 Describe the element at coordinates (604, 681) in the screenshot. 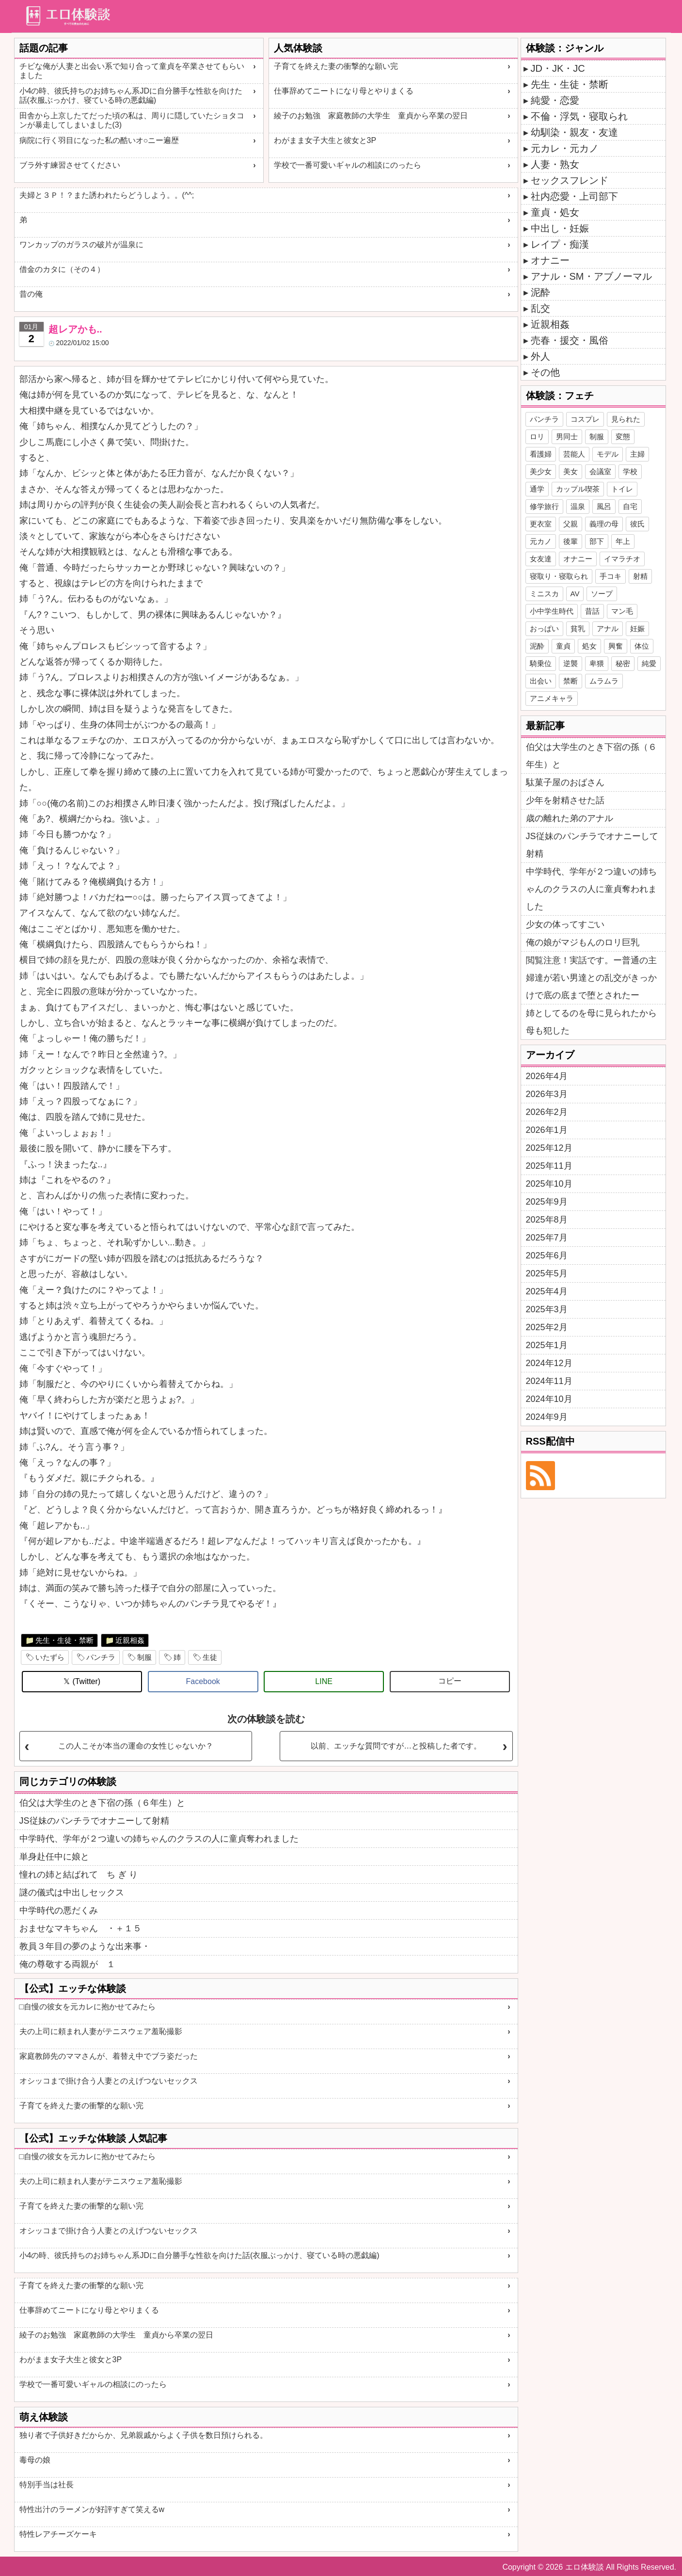

I see `ムラムラ` at that location.